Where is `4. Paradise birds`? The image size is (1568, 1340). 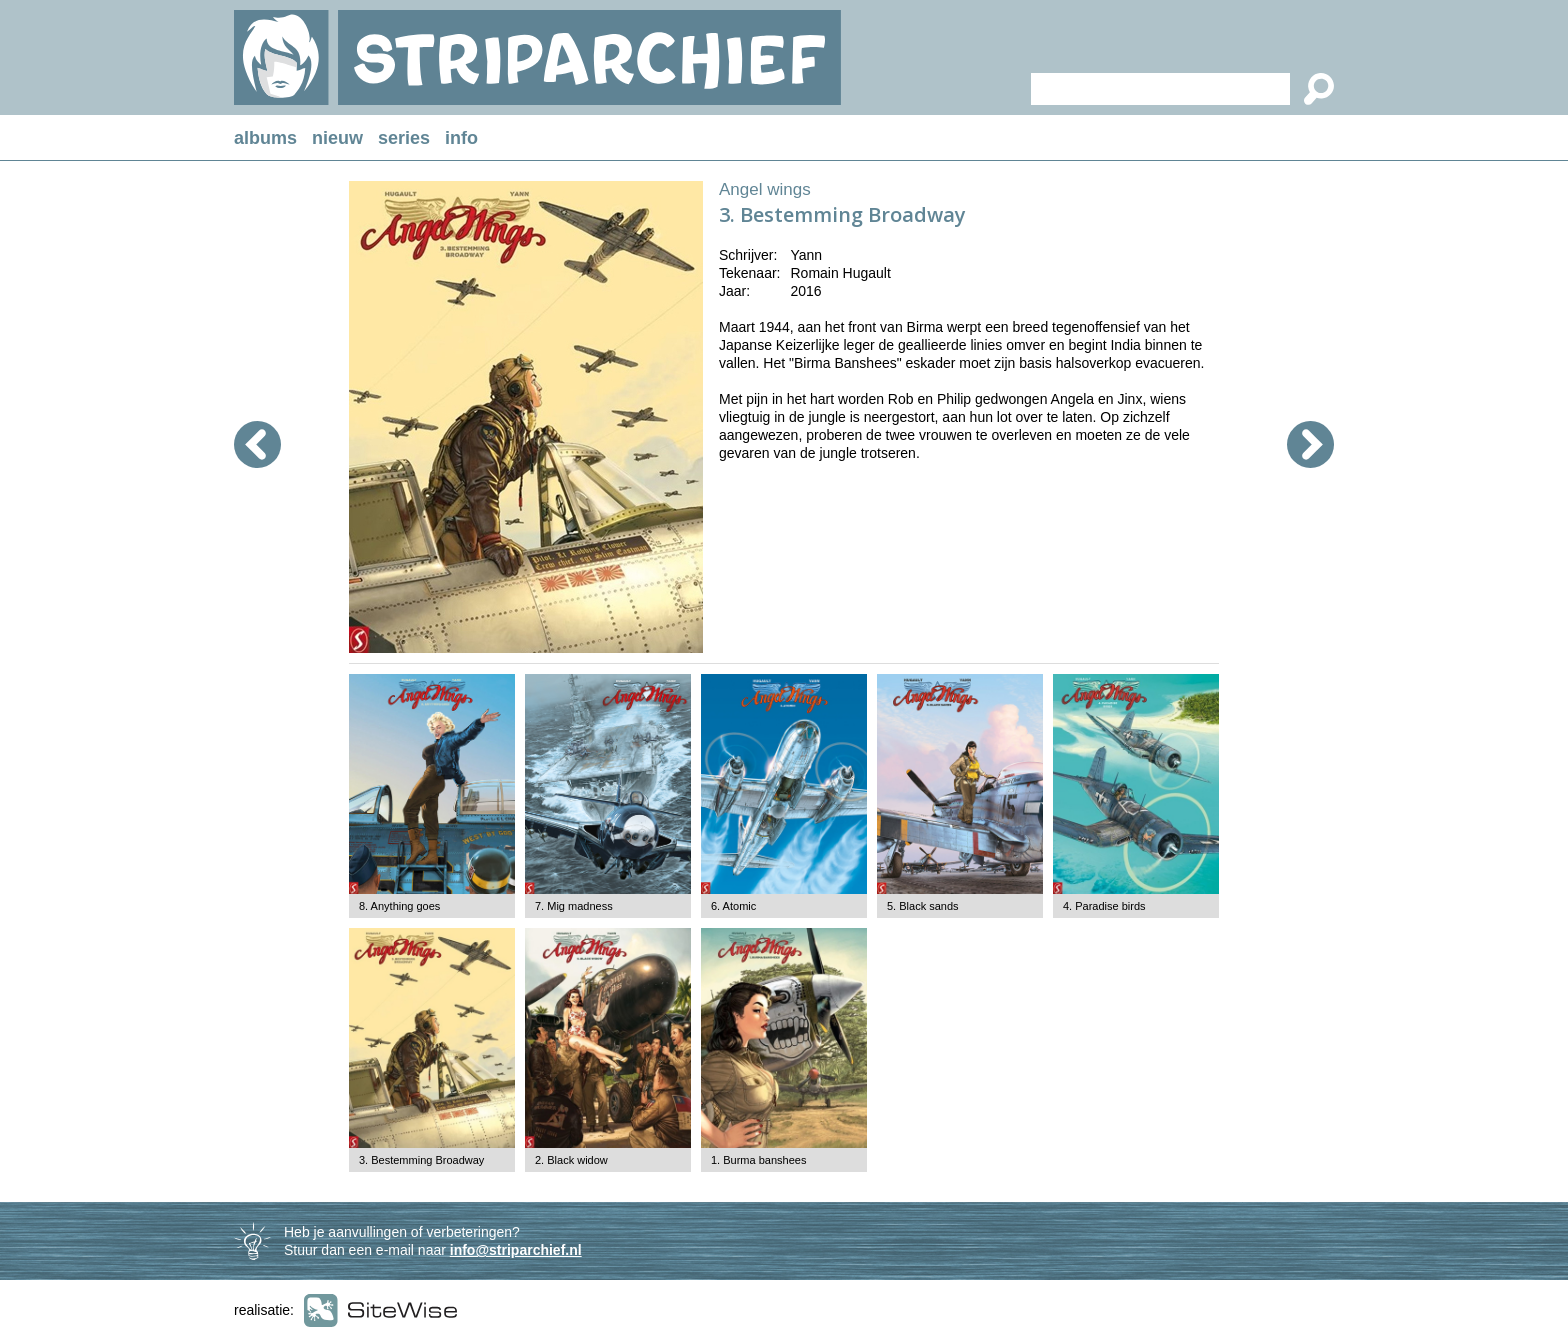
4. Paradise birds is located at coordinates (1104, 906).